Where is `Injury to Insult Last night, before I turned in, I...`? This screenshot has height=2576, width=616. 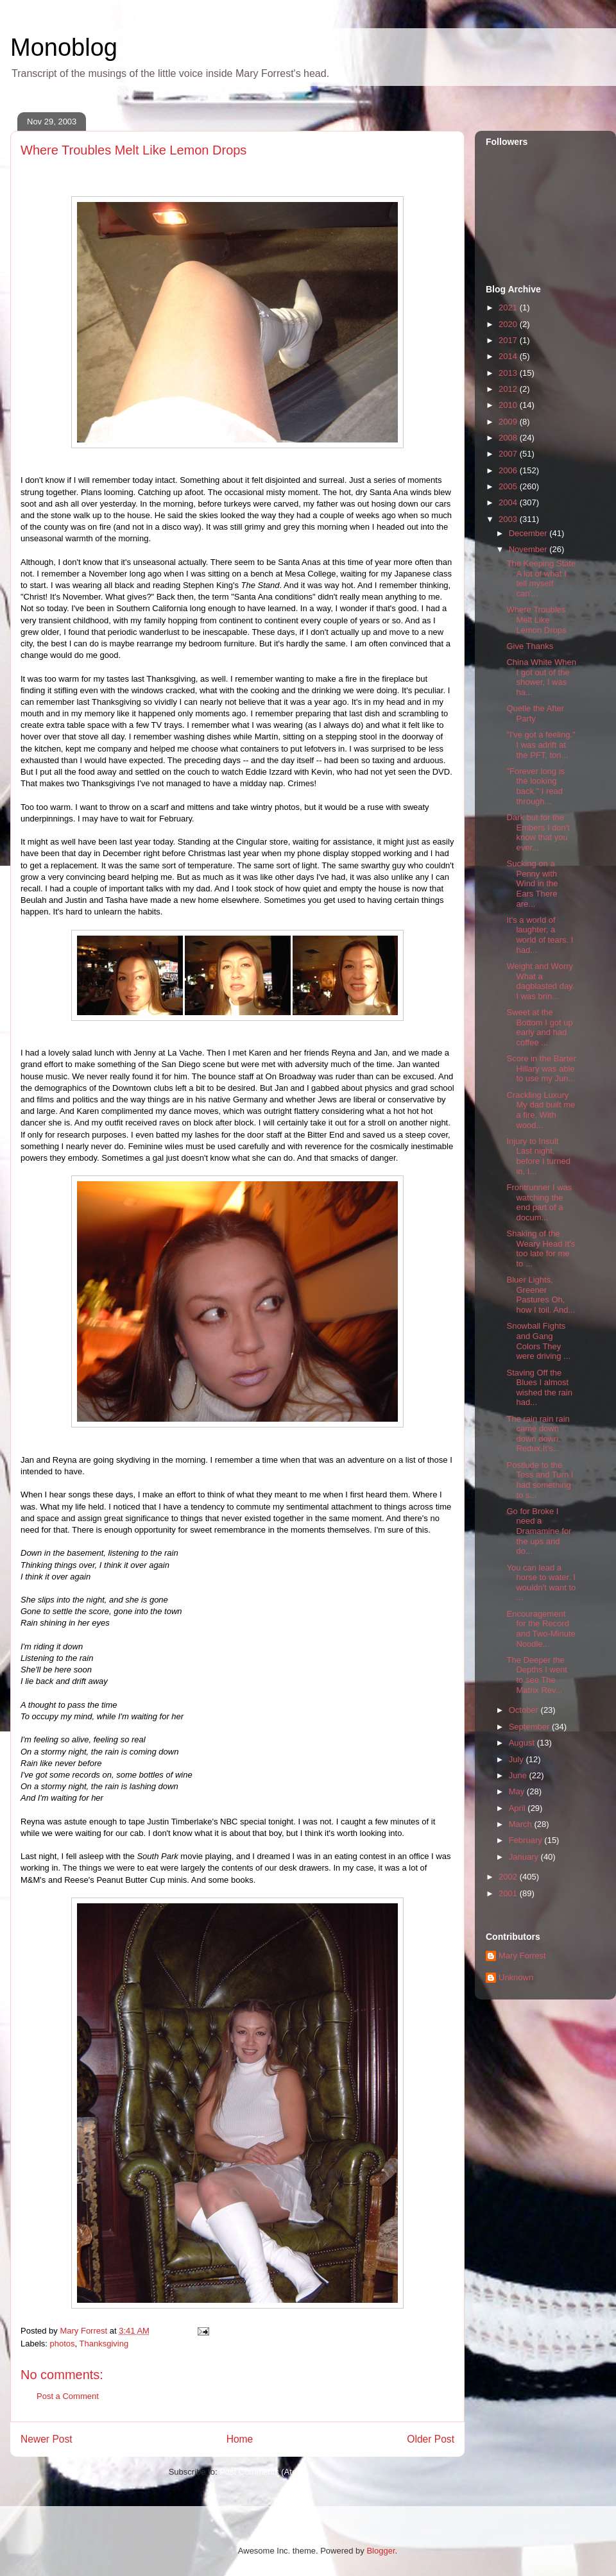
Injury to Insult Last night, before I turned in, I... is located at coordinates (538, 1156).